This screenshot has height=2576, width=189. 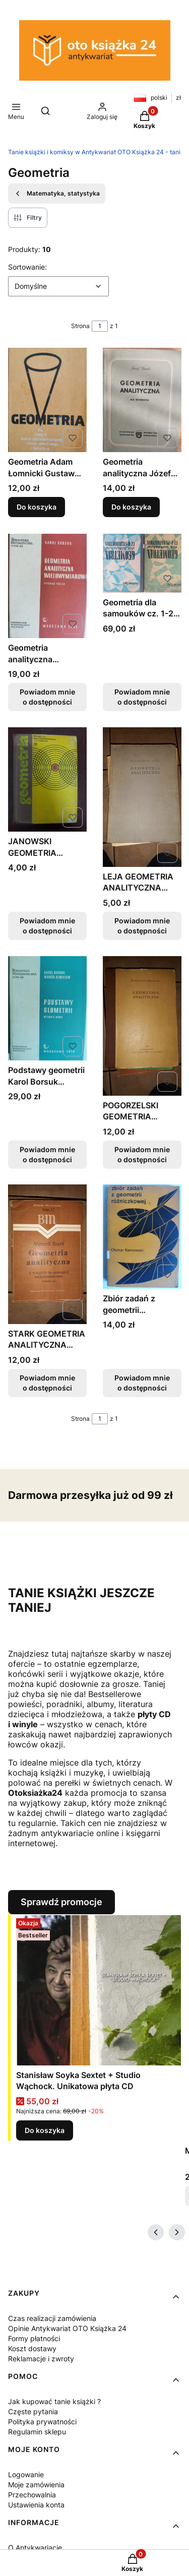 What do you see at coordinates (27, 266) in the screenshot?
I see `Sortowanie:` at bounding box center [27, 266].